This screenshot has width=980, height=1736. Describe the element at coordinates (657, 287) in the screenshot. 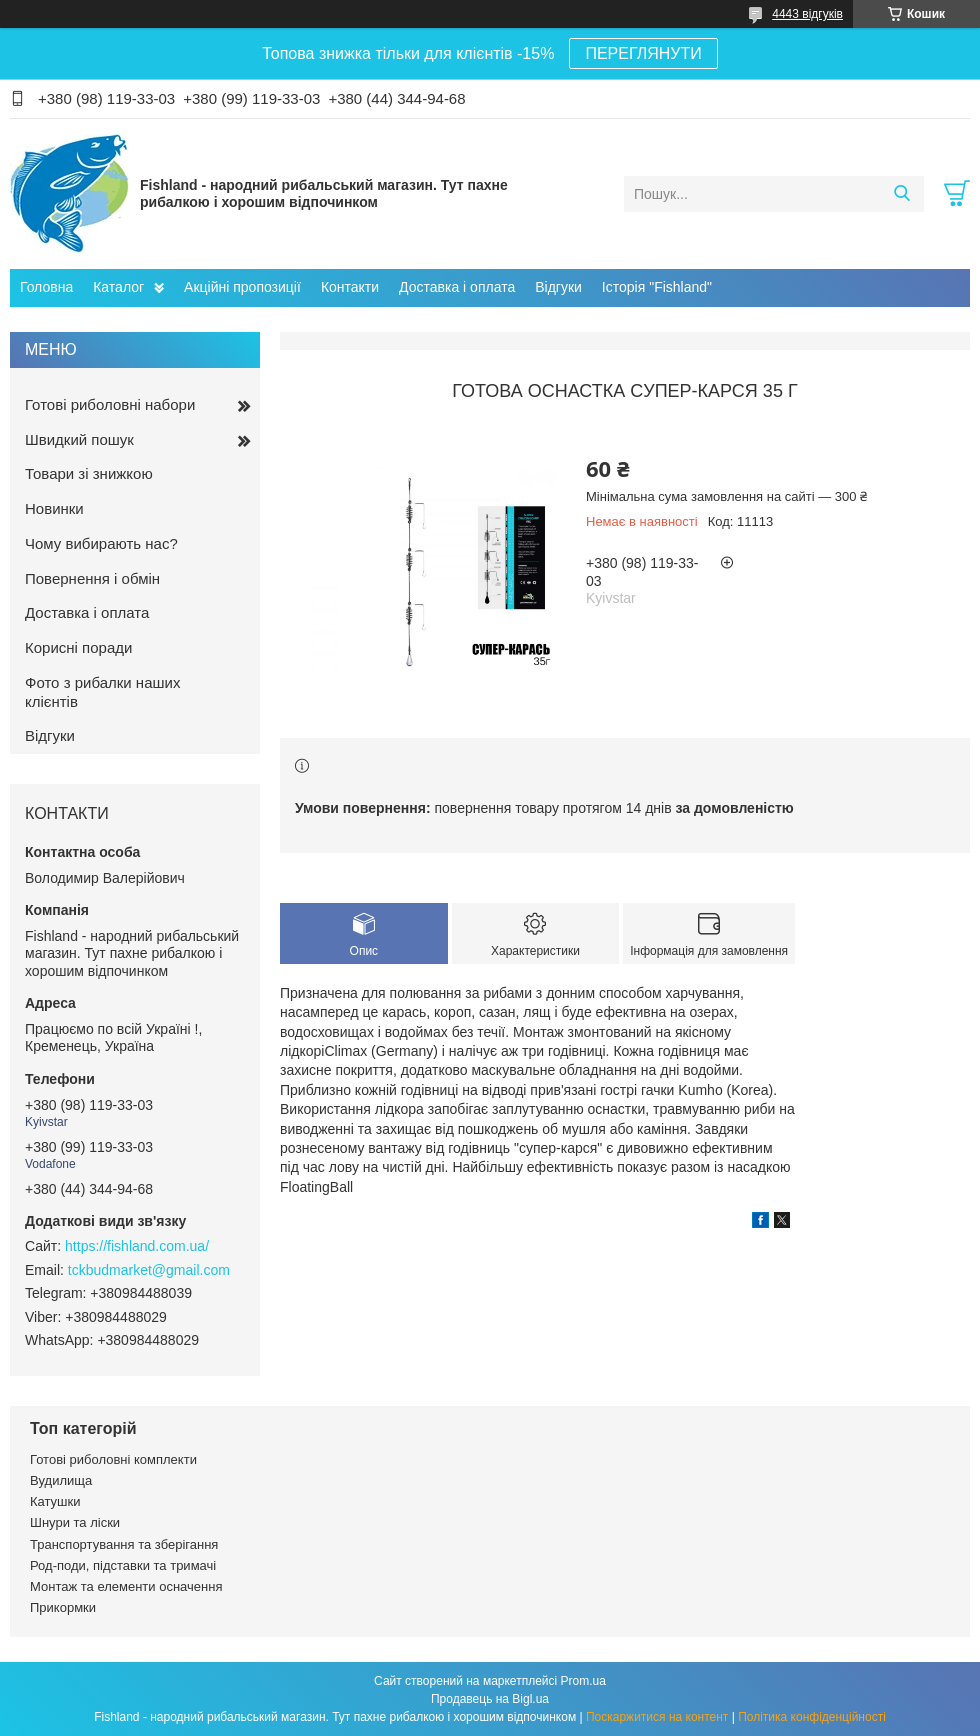

I see `Історія "Fishland"` at that location.